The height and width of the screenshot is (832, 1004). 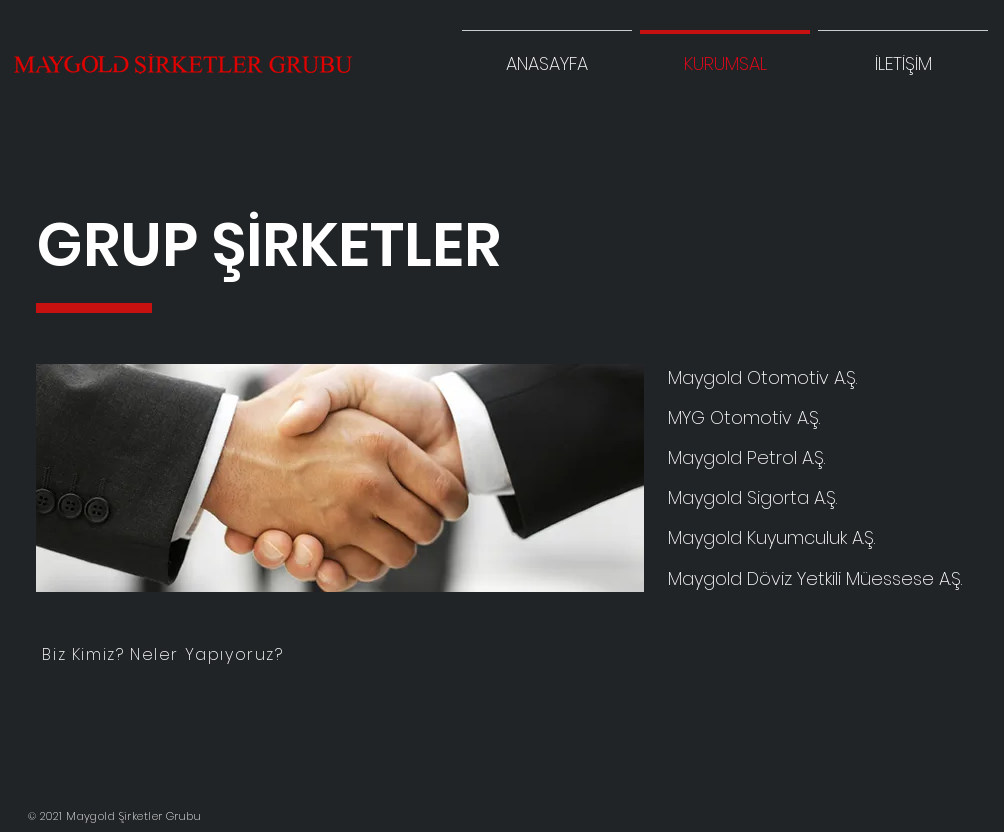 I want to click on [button], so click(x=903, y=55).